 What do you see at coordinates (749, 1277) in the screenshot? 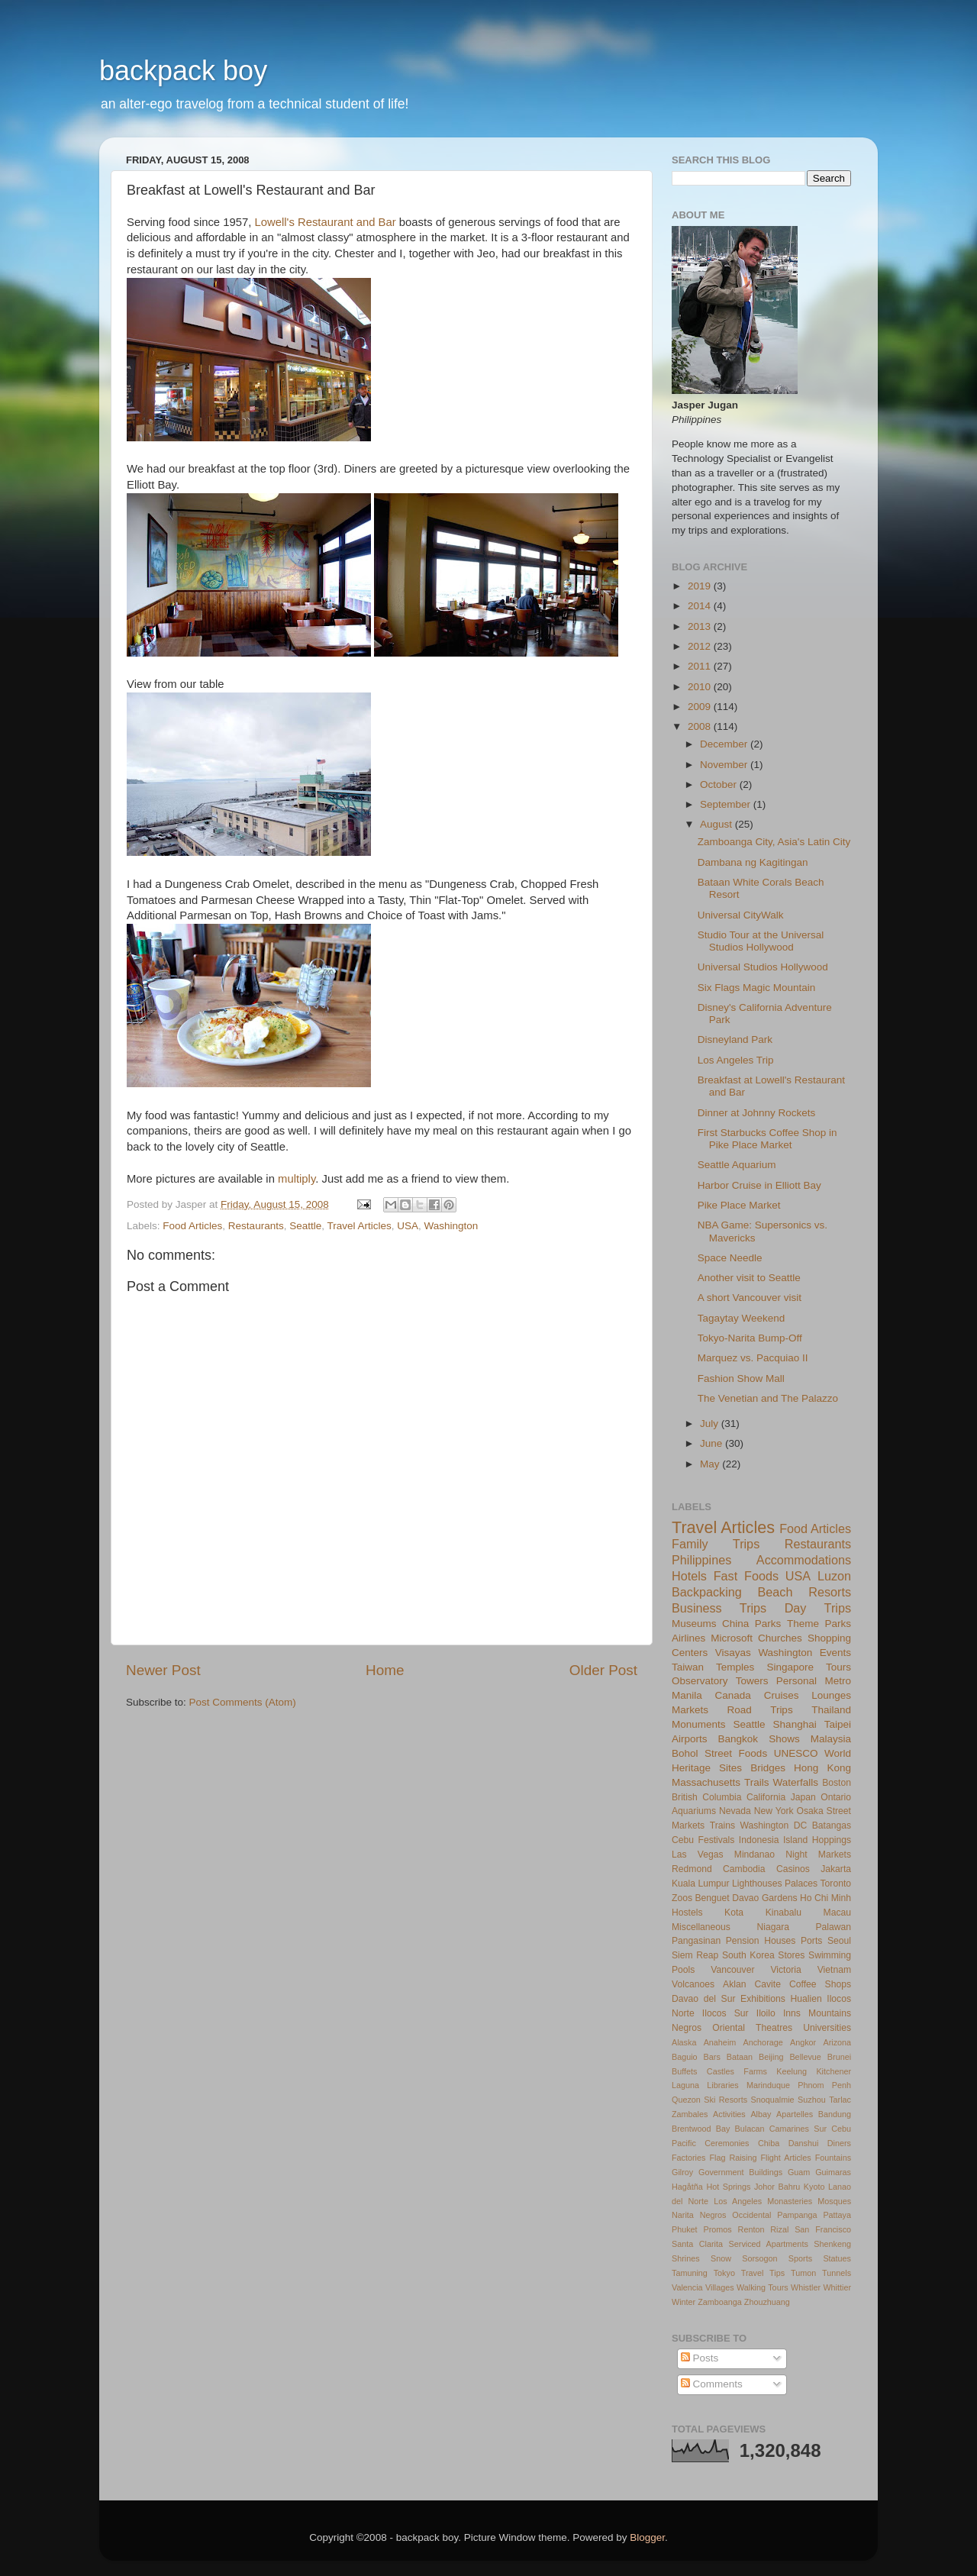
I see `Another visit to Seattle` at bounding box center [749, 1277].